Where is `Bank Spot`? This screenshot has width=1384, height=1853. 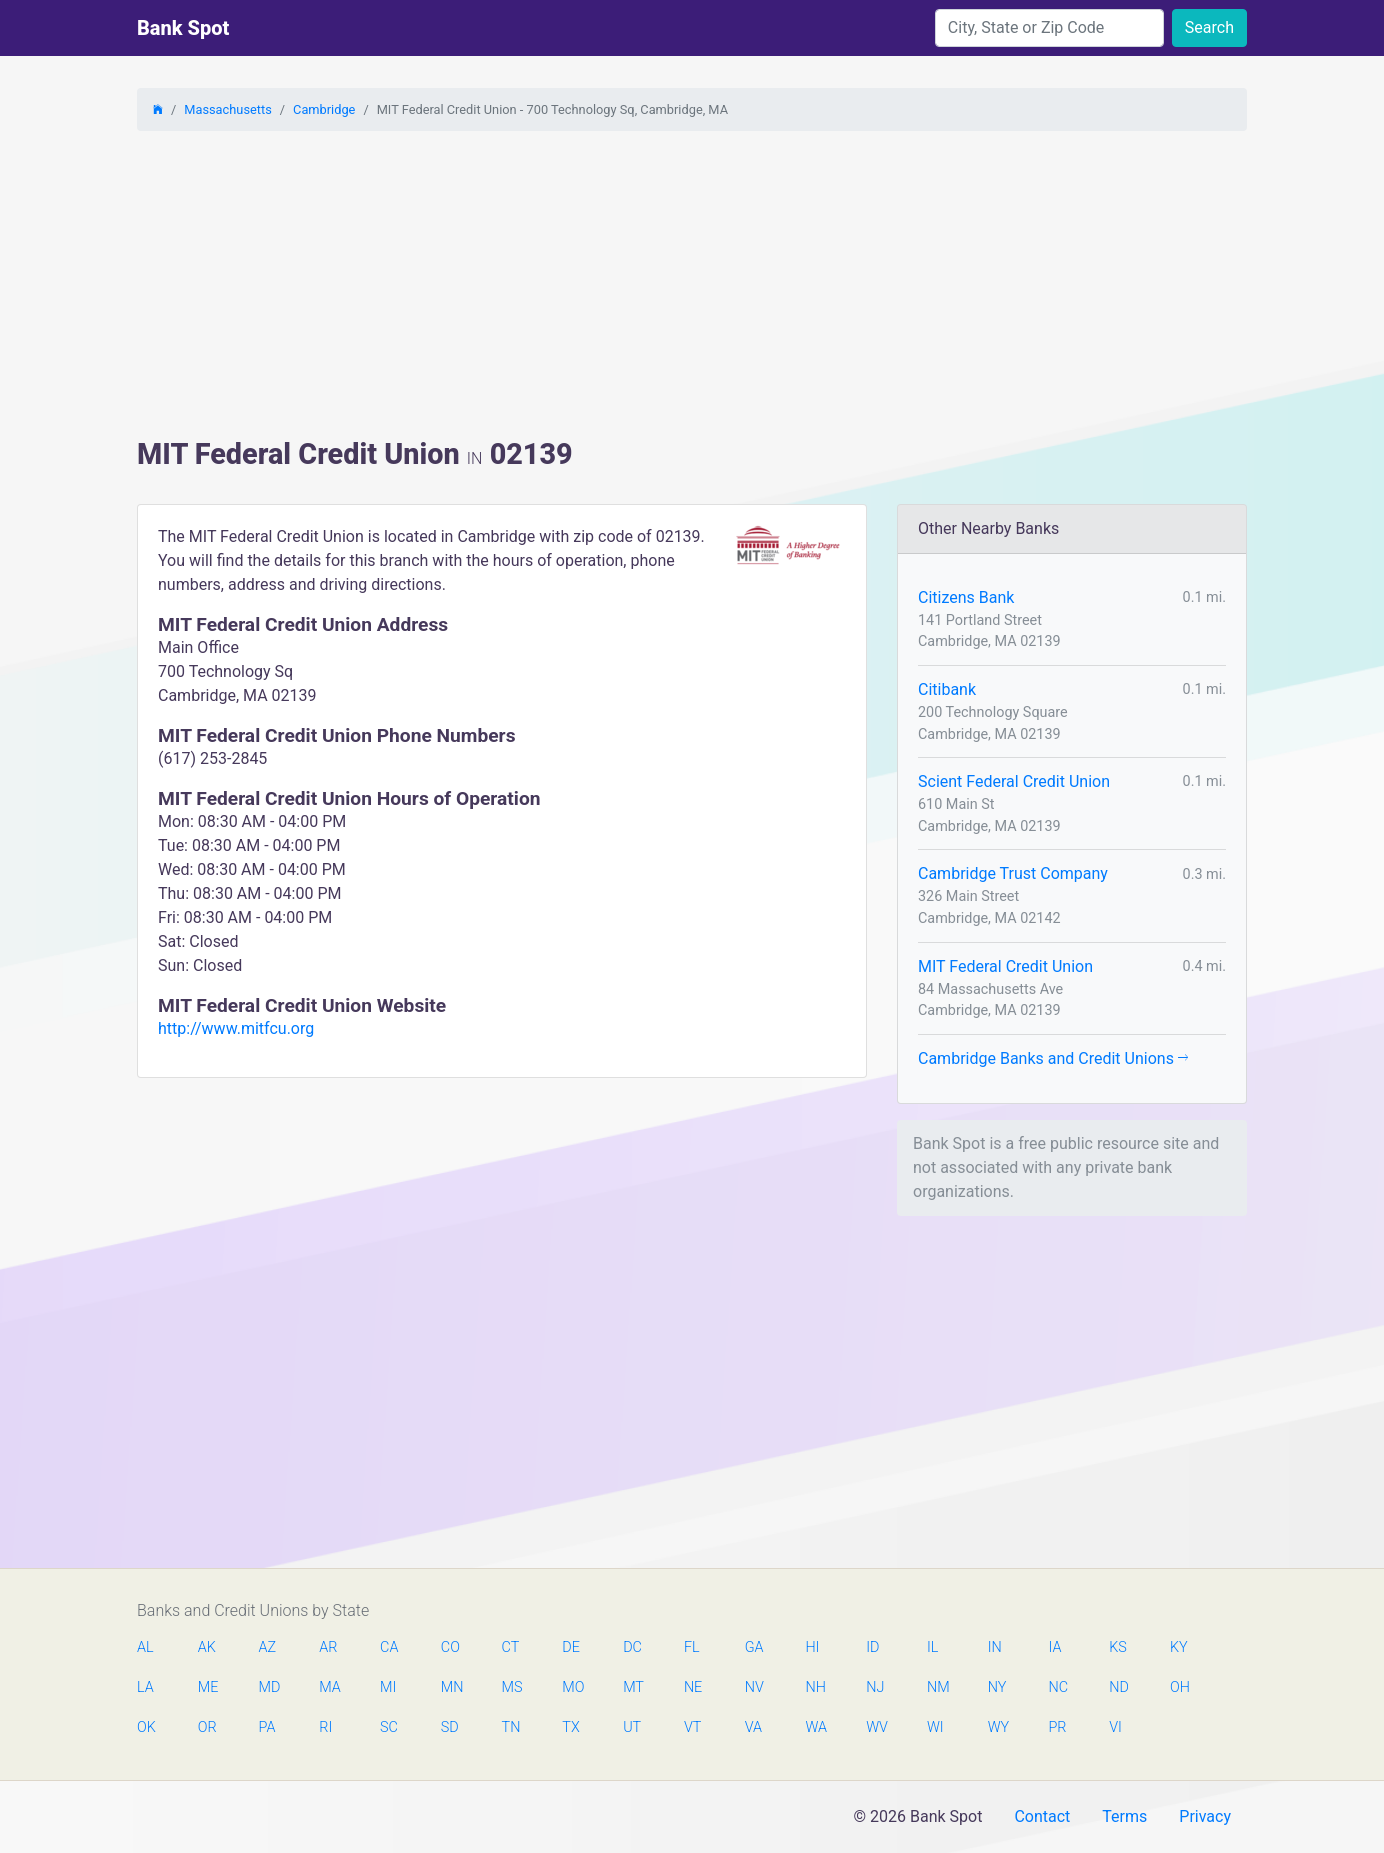
Bank Spot is located at coordinates (183, 28).